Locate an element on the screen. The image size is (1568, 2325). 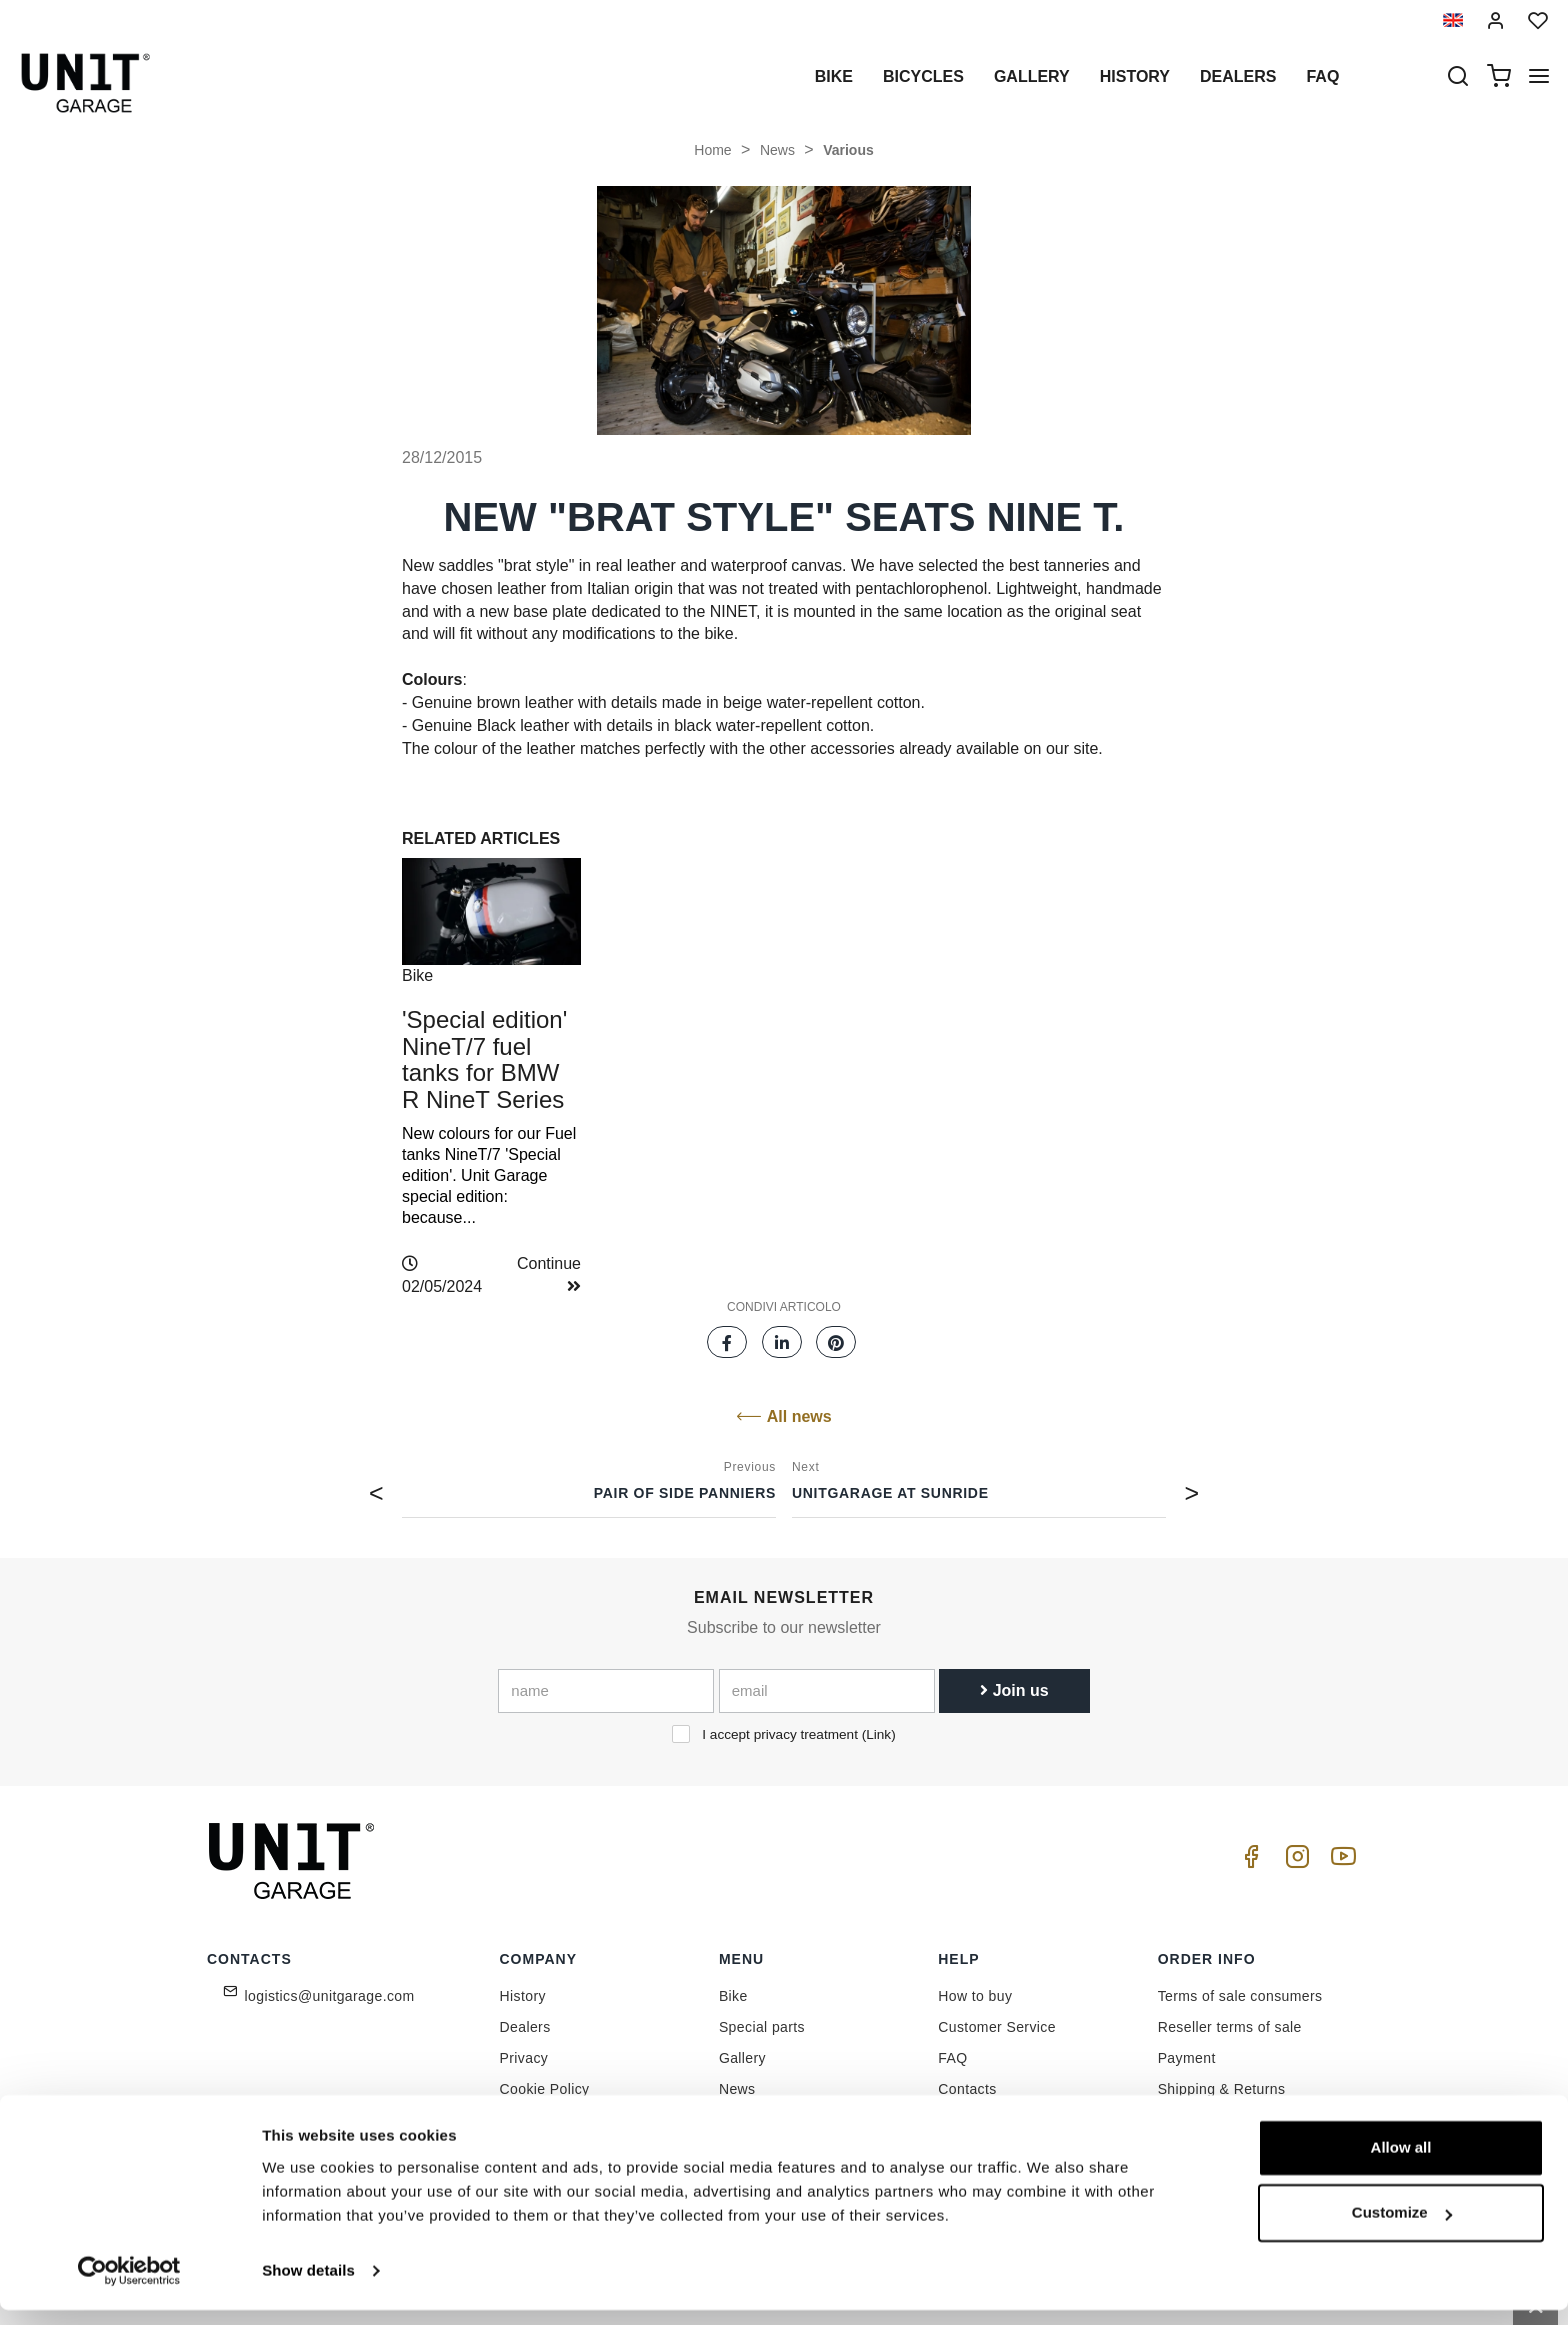
Customize is located at coordinates (1402, 2227).